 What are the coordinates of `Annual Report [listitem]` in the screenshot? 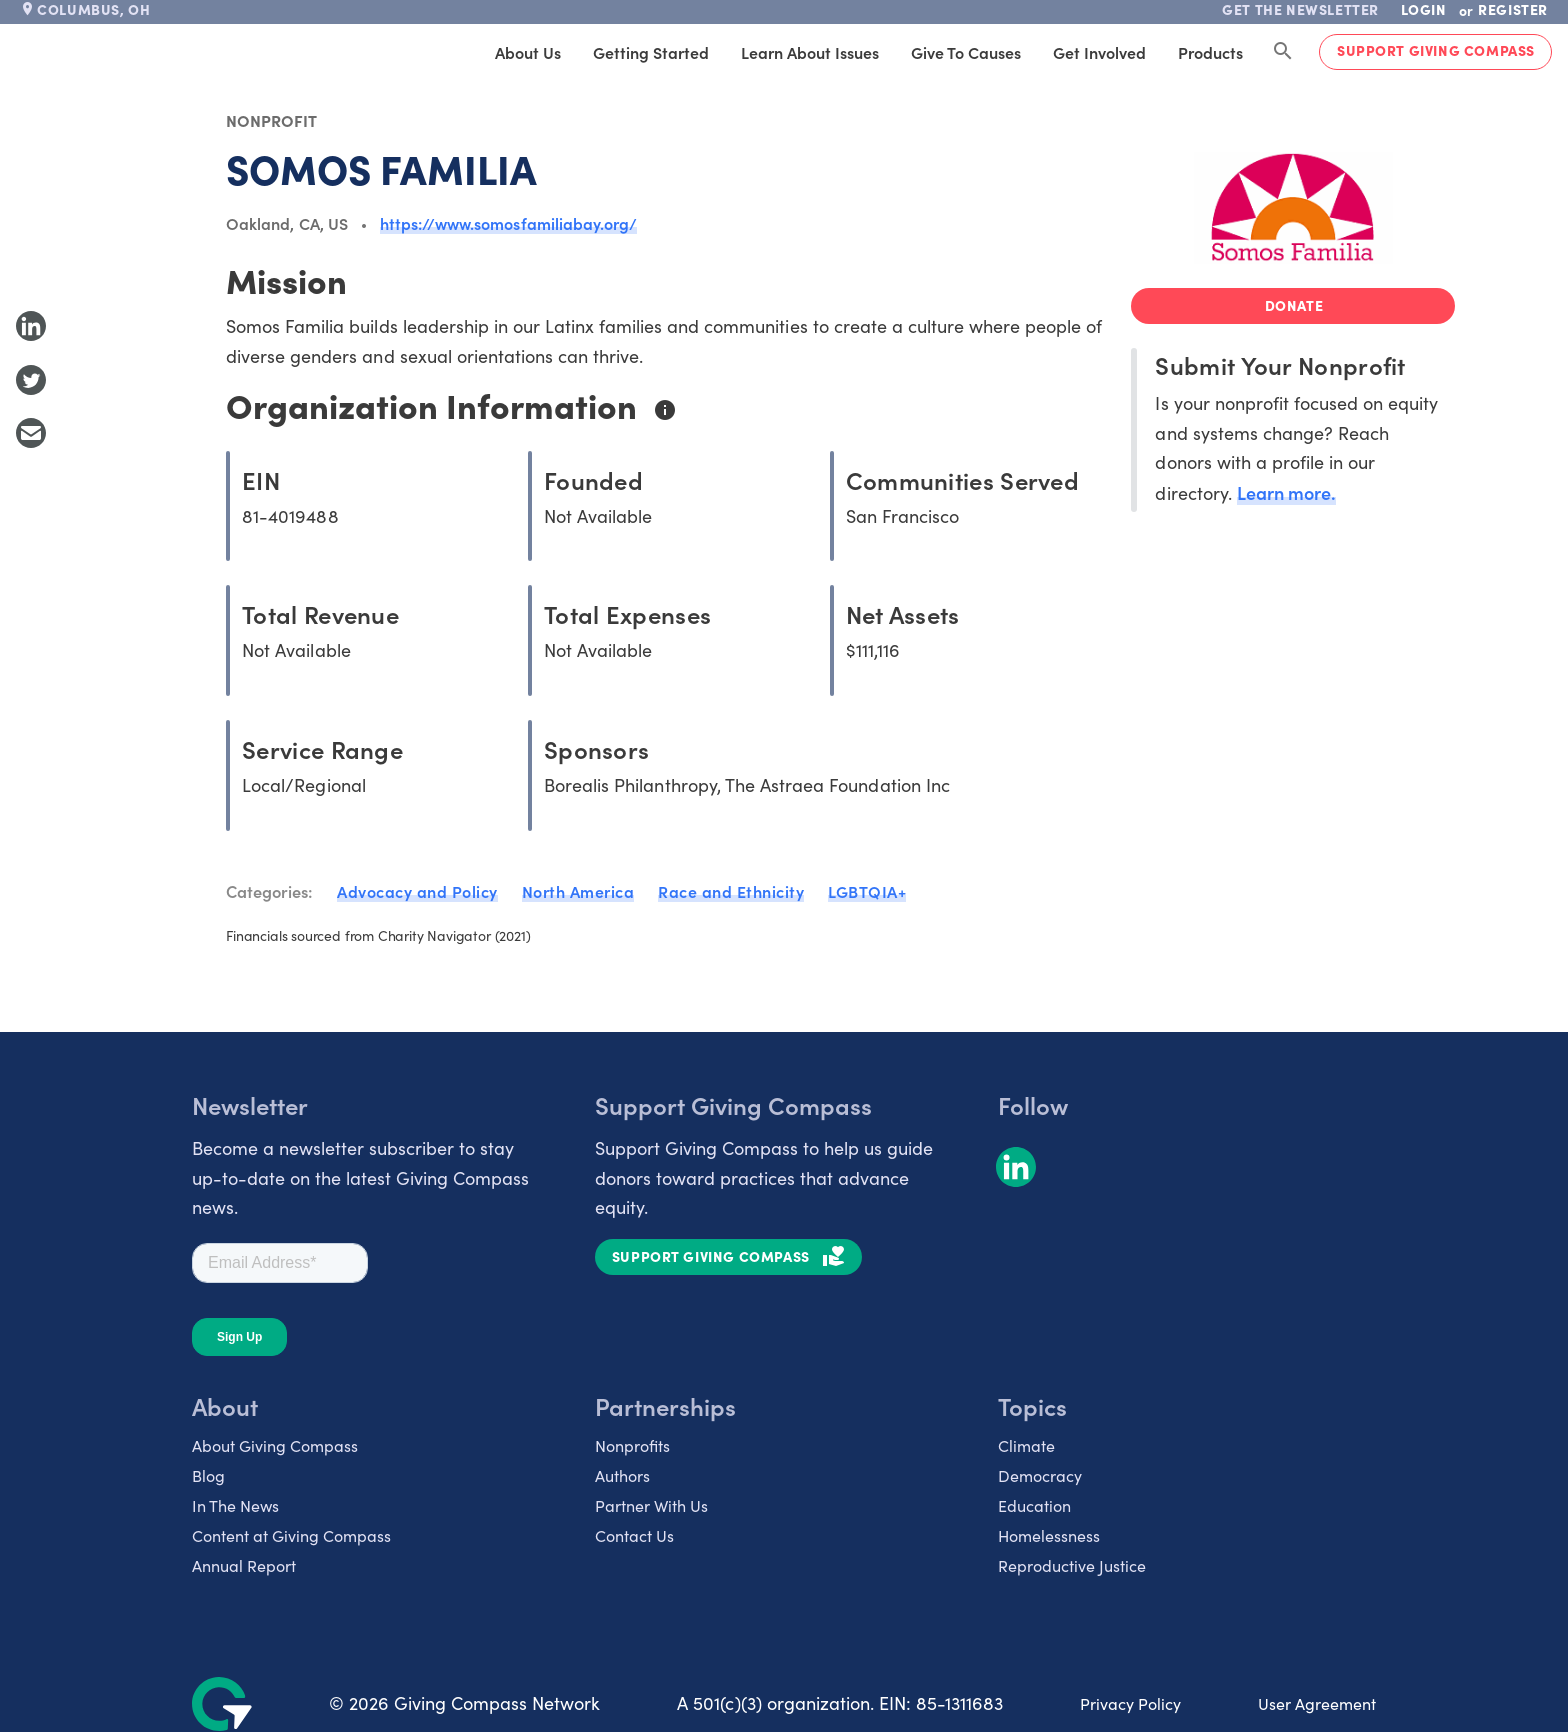 It's located at (244, 1565).